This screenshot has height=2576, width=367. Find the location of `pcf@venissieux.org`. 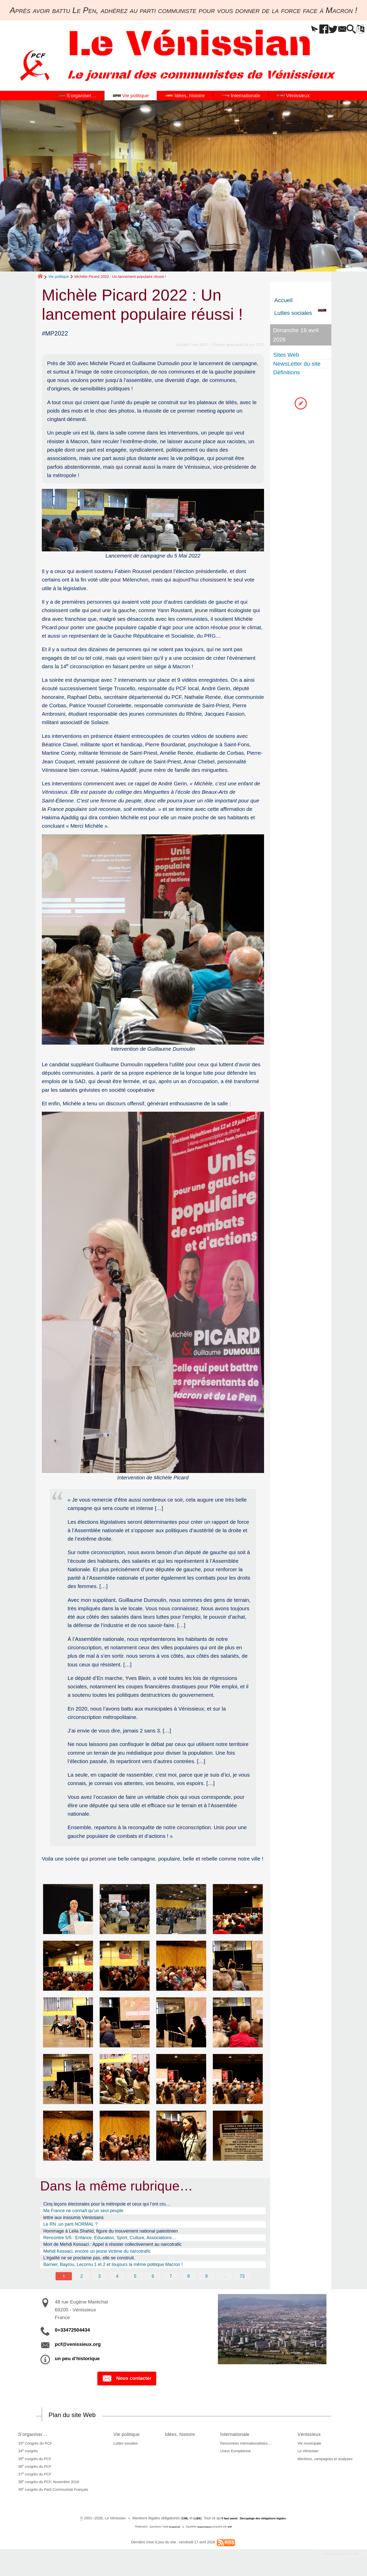

pcf@venissieux.org is located at coordinates (78, 2345).